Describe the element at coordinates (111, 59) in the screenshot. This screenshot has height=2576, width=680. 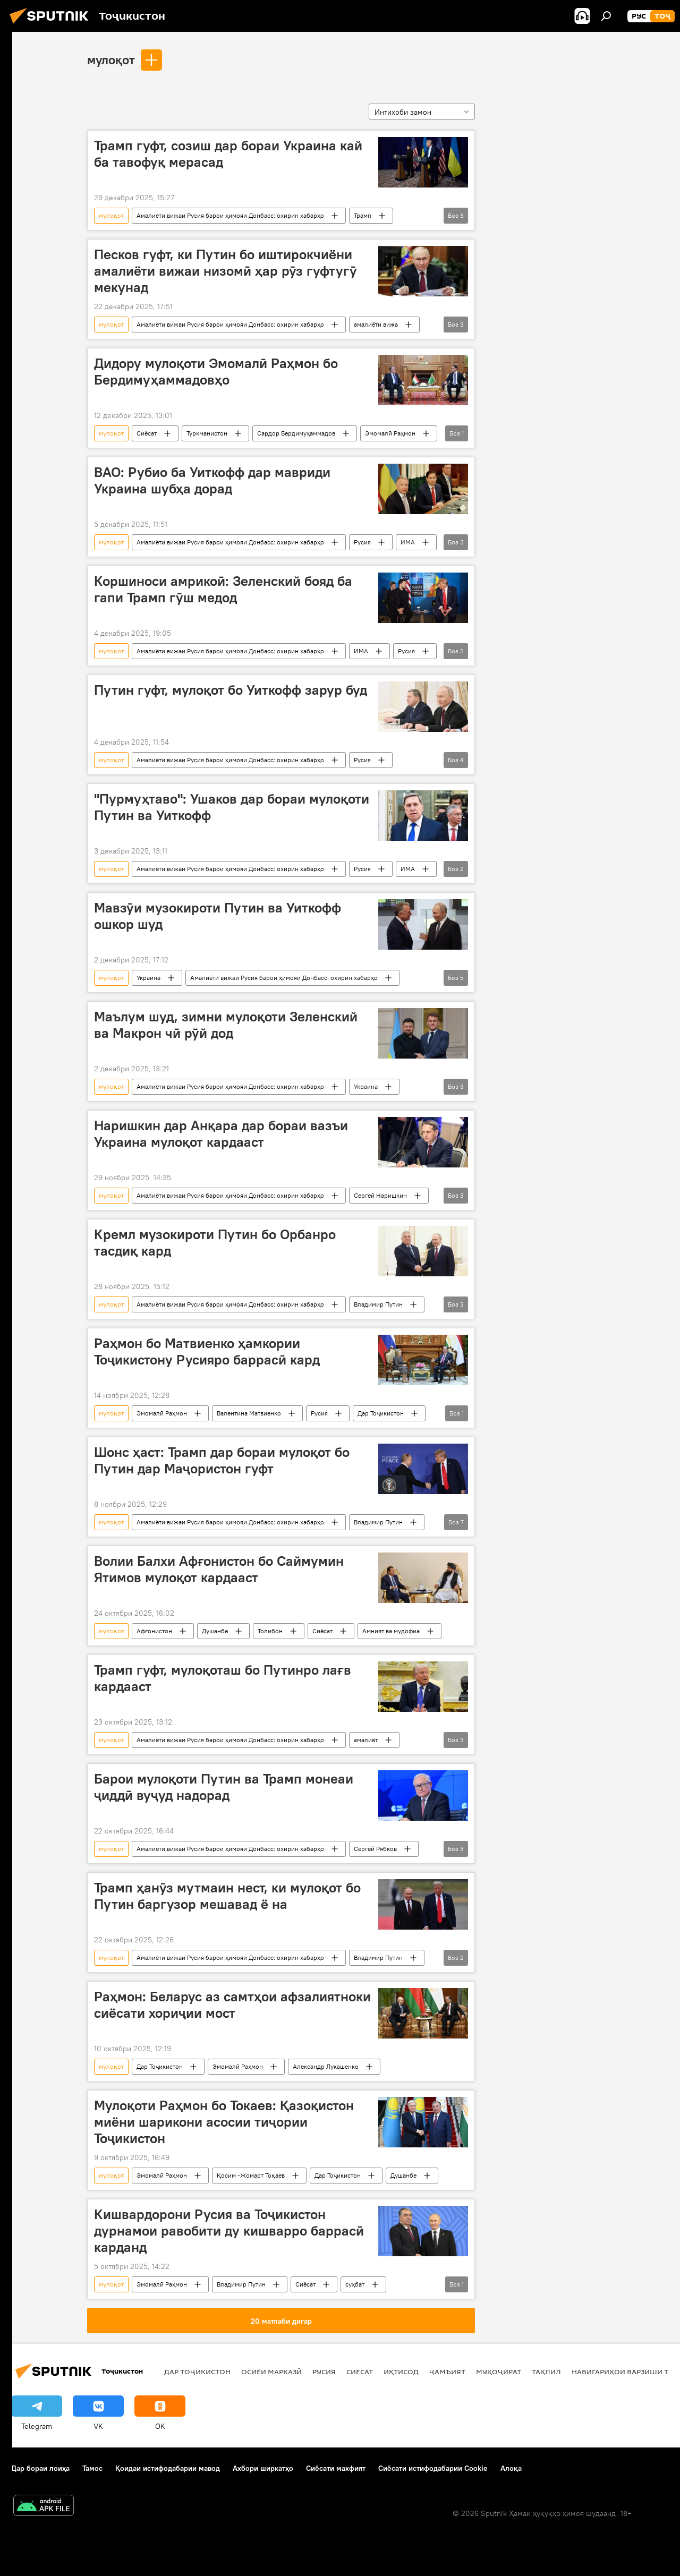
I see `мулоқот` at that location.